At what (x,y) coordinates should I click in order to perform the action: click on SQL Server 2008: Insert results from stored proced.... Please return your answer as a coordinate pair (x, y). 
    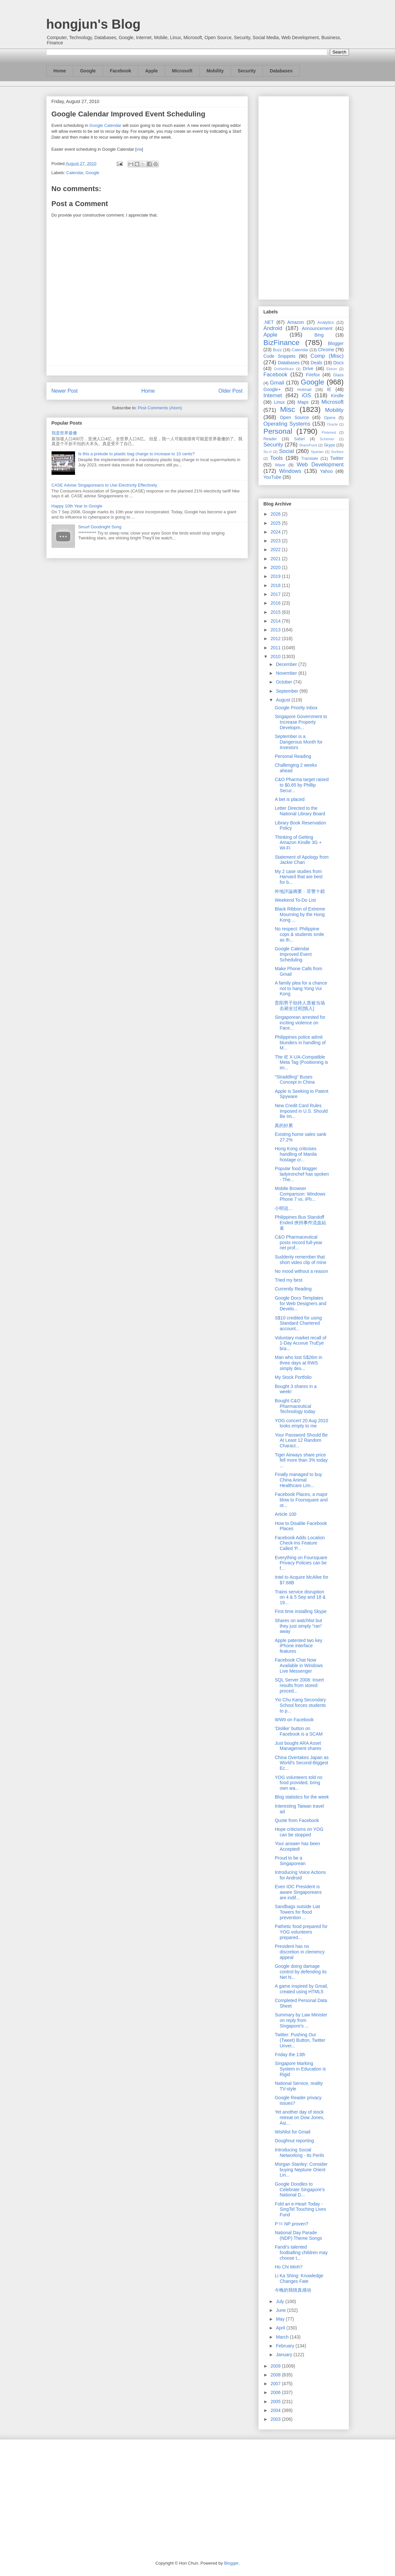
    Looking at the image, I should click on (299, 1685).